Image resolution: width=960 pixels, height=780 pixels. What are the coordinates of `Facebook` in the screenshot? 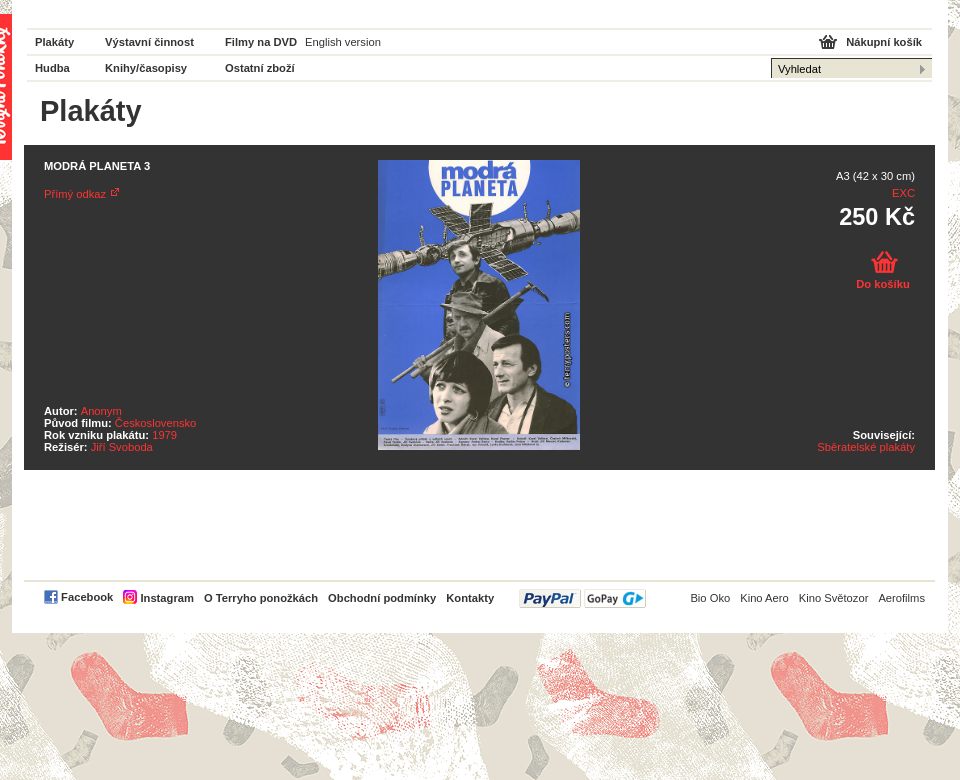 It's located at (87, 597).